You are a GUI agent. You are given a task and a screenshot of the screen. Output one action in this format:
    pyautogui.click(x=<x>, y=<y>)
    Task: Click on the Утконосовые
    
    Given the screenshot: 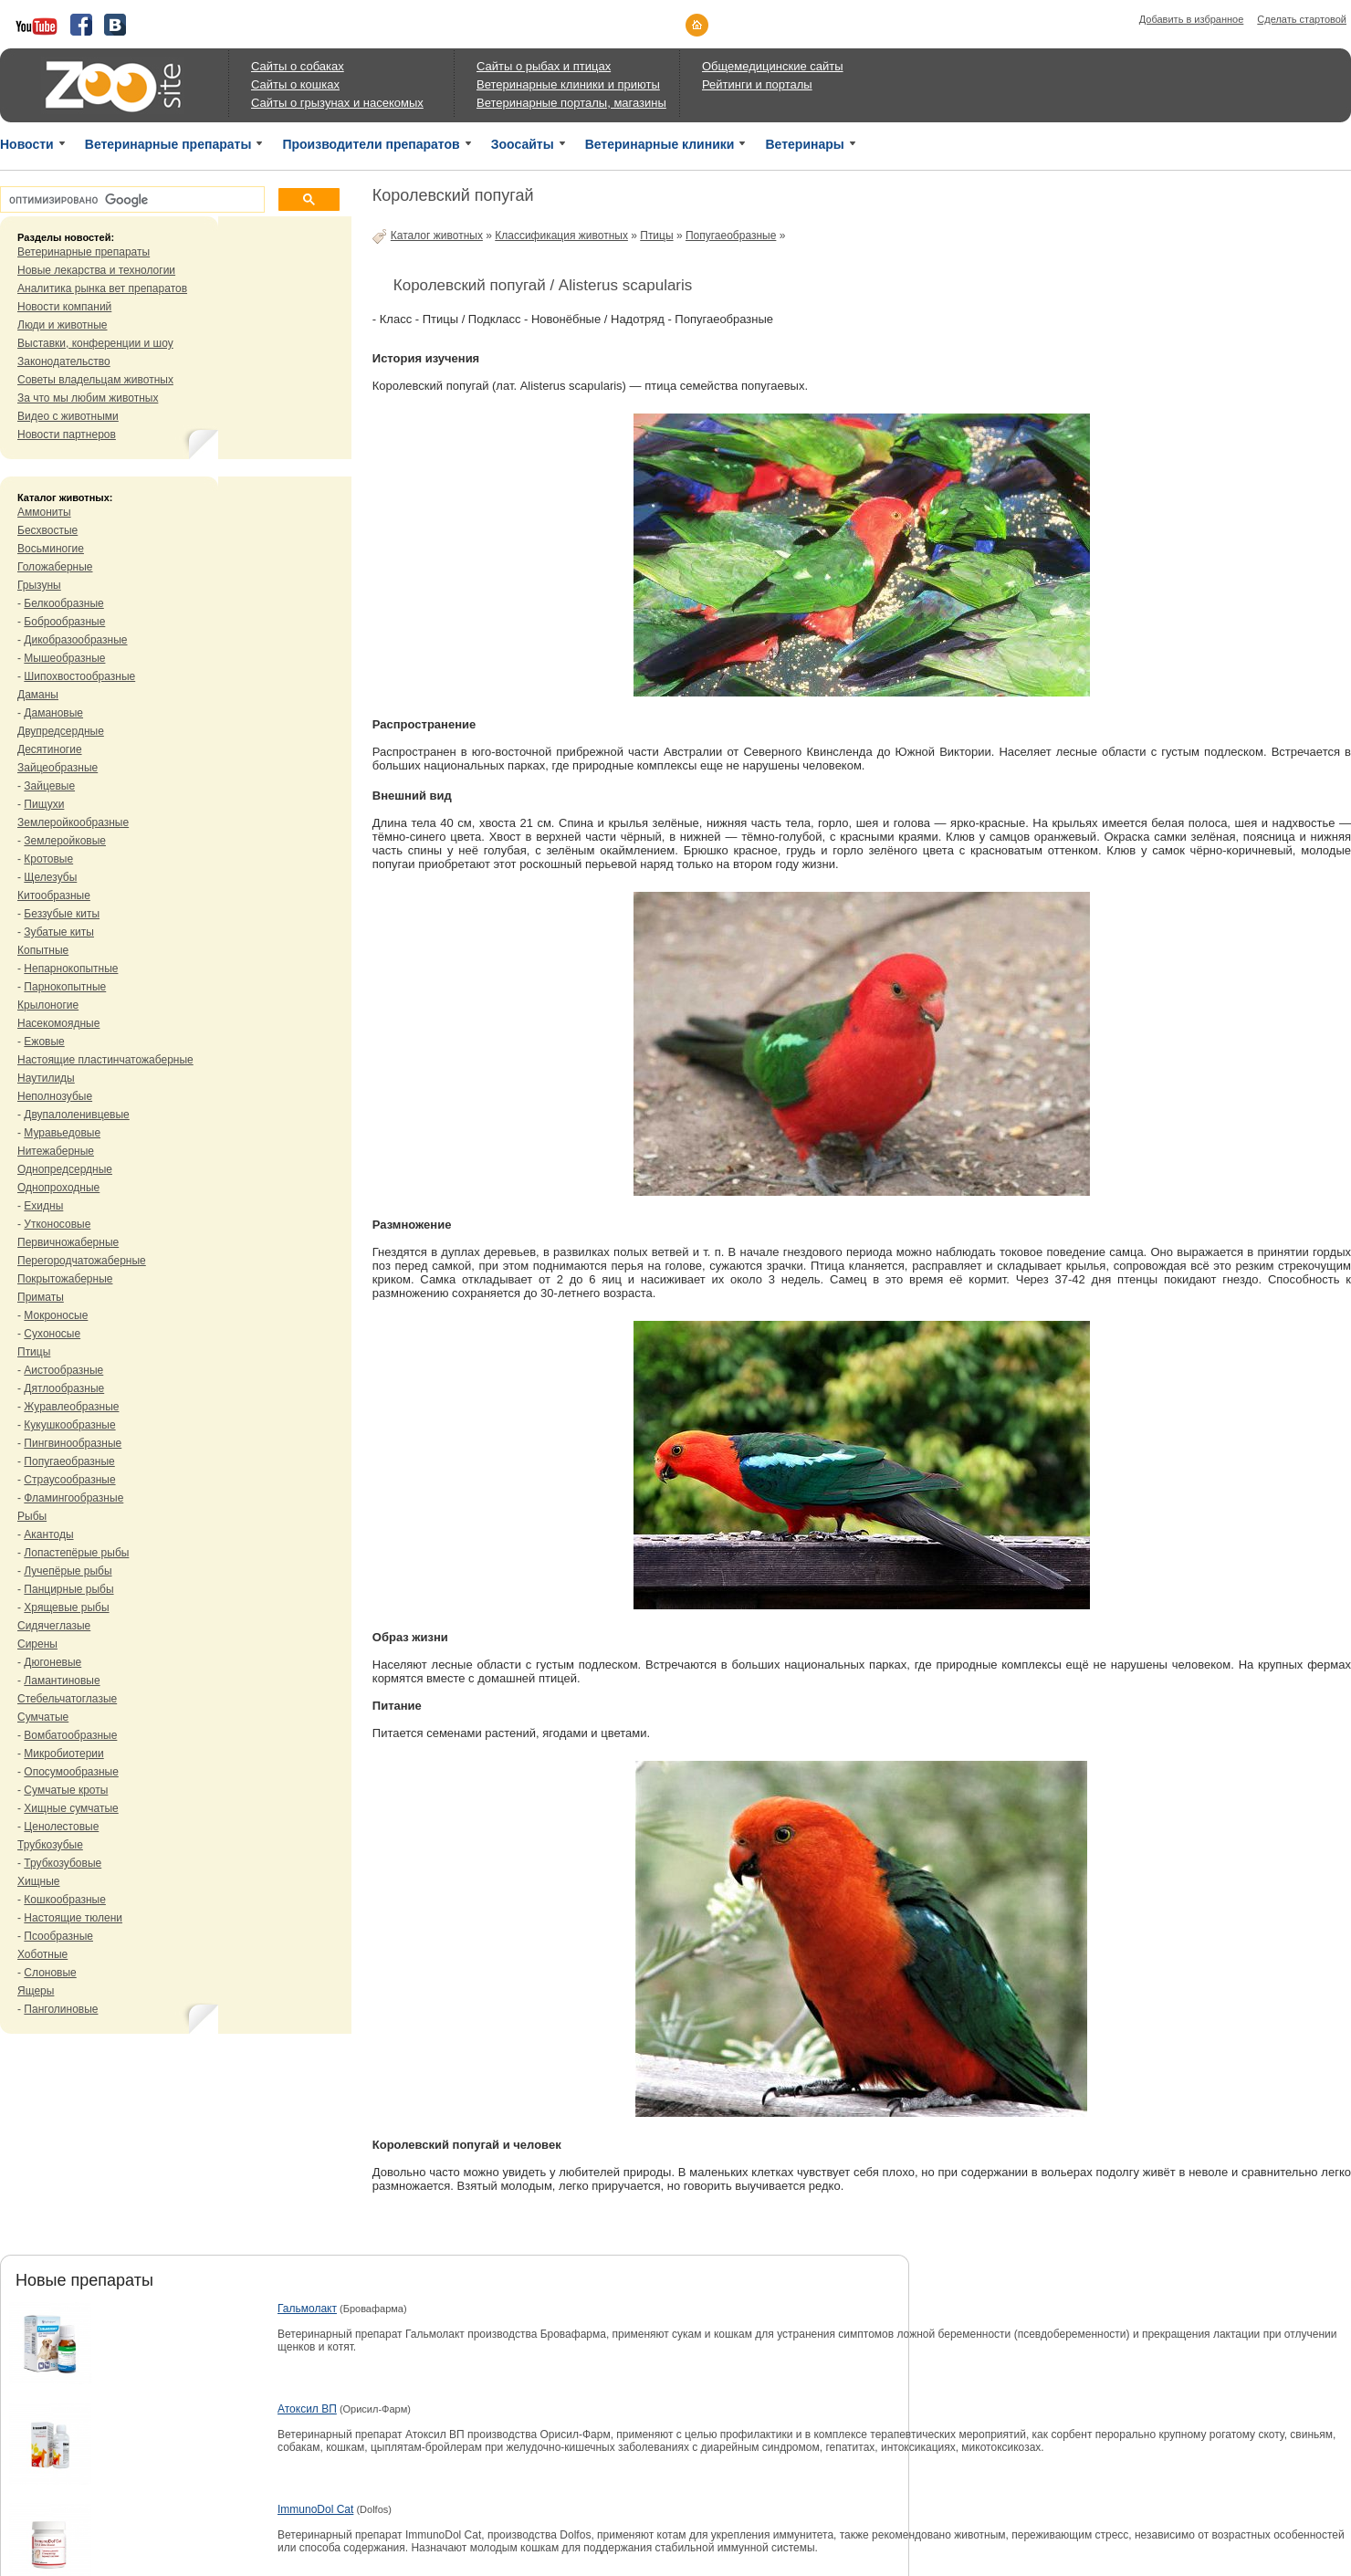 What is the action you would take?
    pyautogui.click(x=57, y=1224)
    